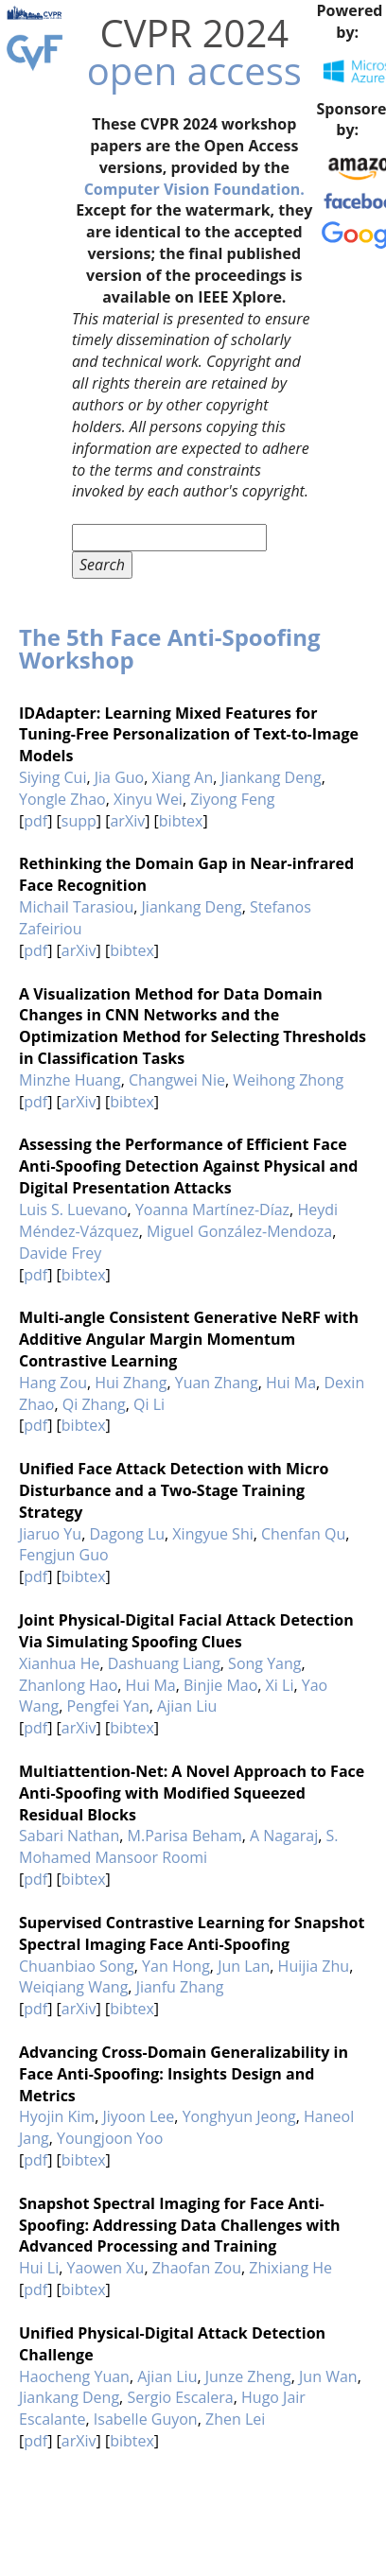 The width and height of the screenshot is (386, 2576). Describe the element at coordinates (180, 2397) in the screenshot. I see `Sergio Escalera` at that location.